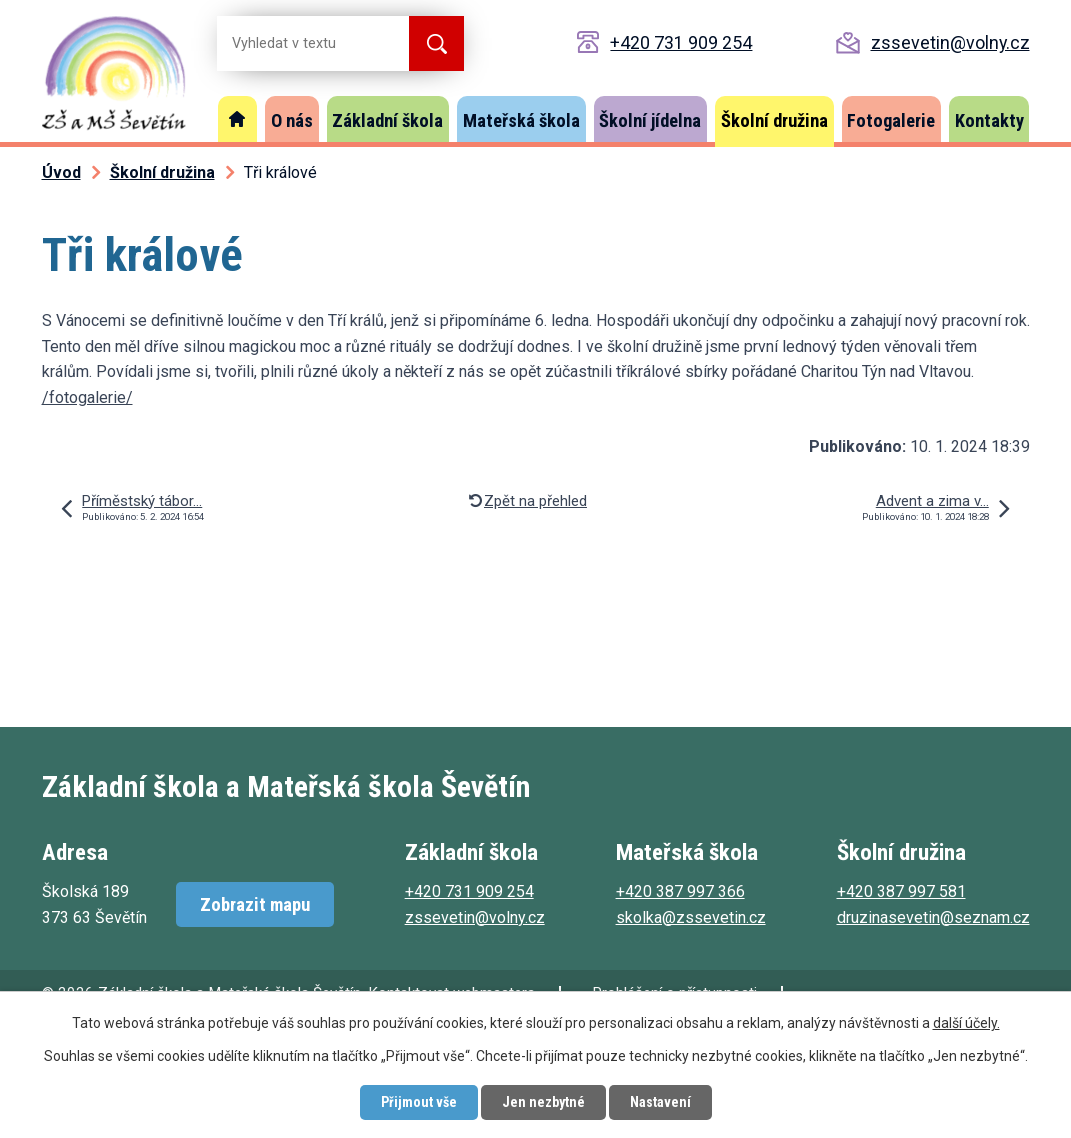 The image size is (1071, 1138). I want to click on Školní družina, so click(774, 120).